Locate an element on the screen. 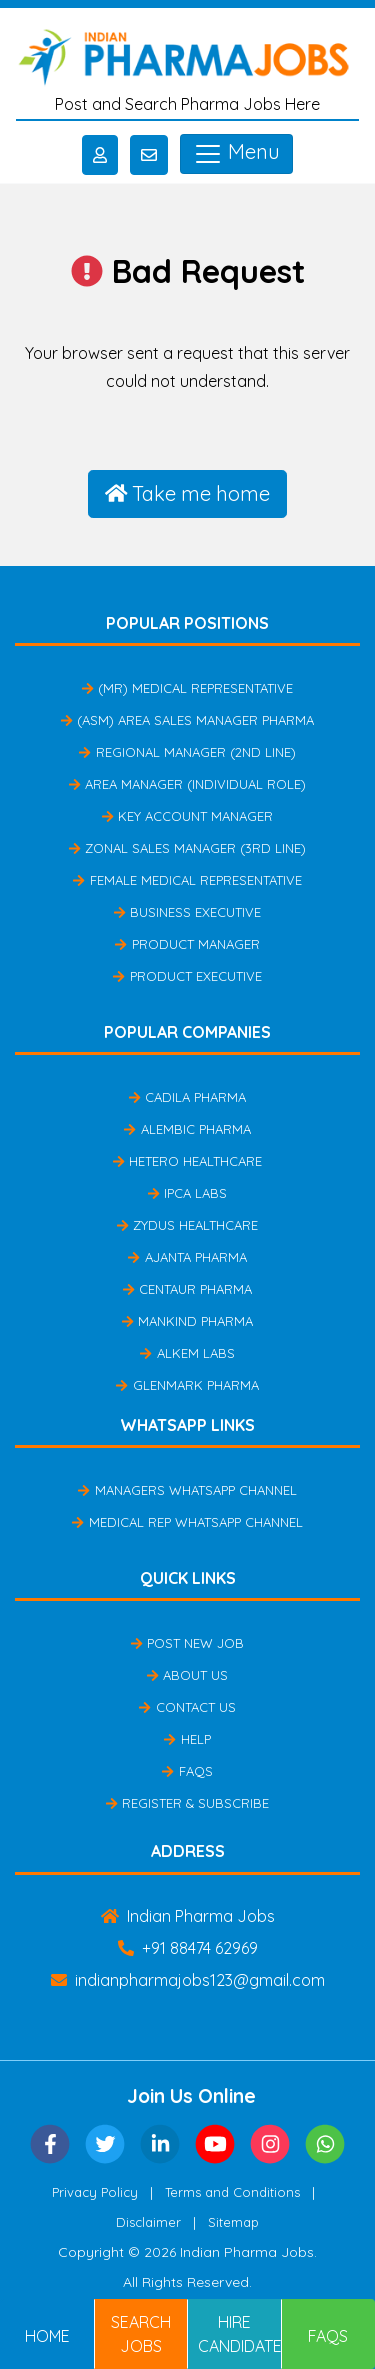 The image size is (375, 2369). Help is located at coordinates (187, 1739).